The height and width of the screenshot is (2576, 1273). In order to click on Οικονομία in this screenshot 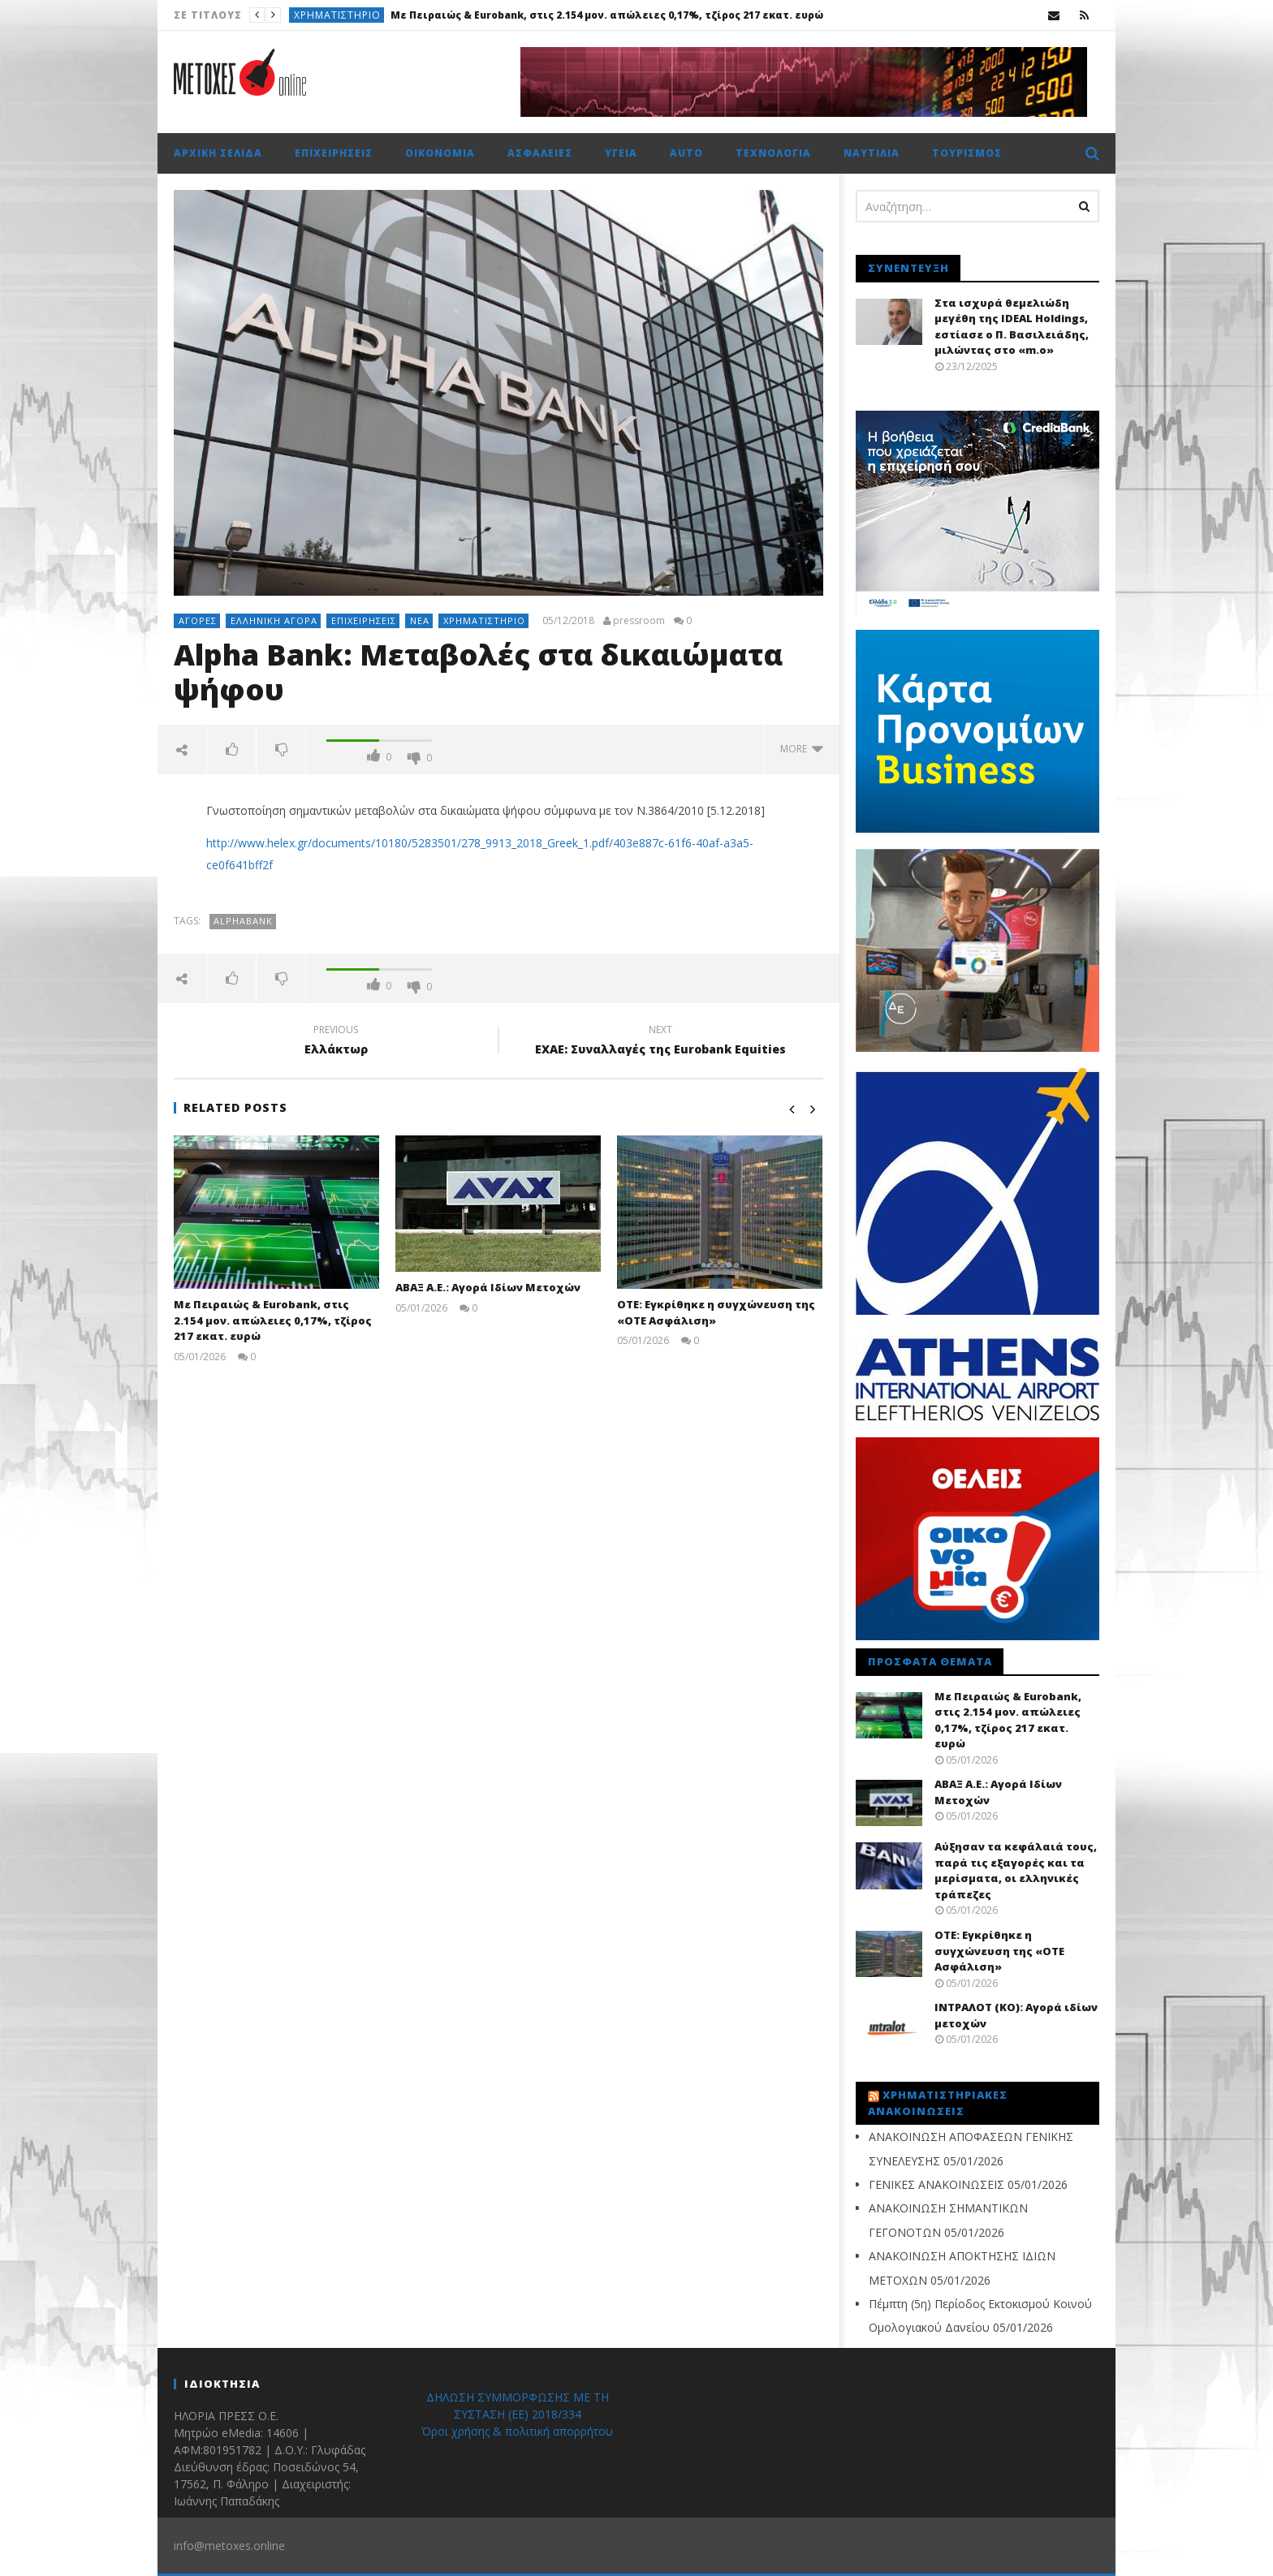, I will do `click(440, 153)`.